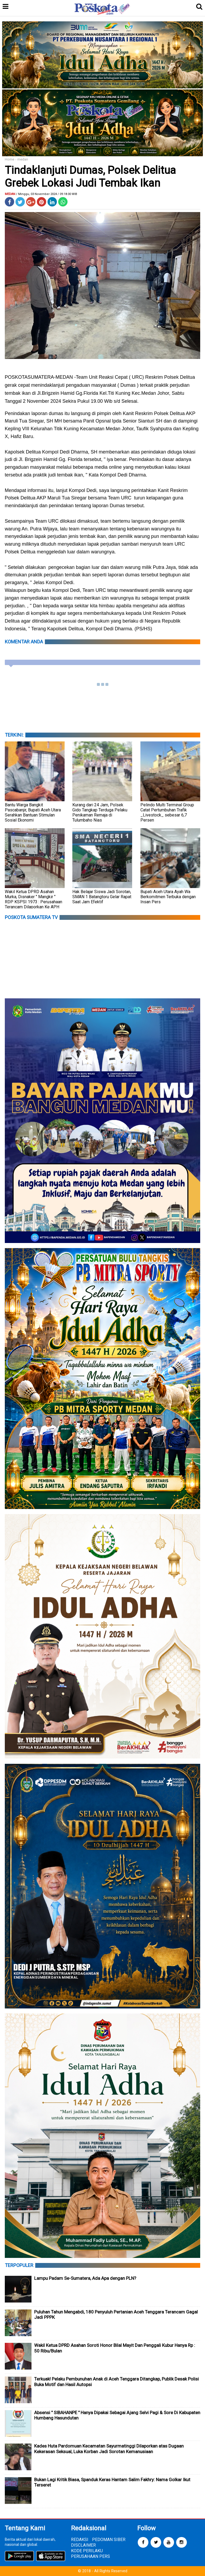 This screenshot has height=2576, width=205. Describe the element at coordinates (33, 899) in the screenshot. I see `Wakil Ketua DPRD Asahan Murka, Disnaker " Mangkir " RDP KSPSI 1973 : Perusahaan Terancam Dilaporkan Ke APH` at that location.